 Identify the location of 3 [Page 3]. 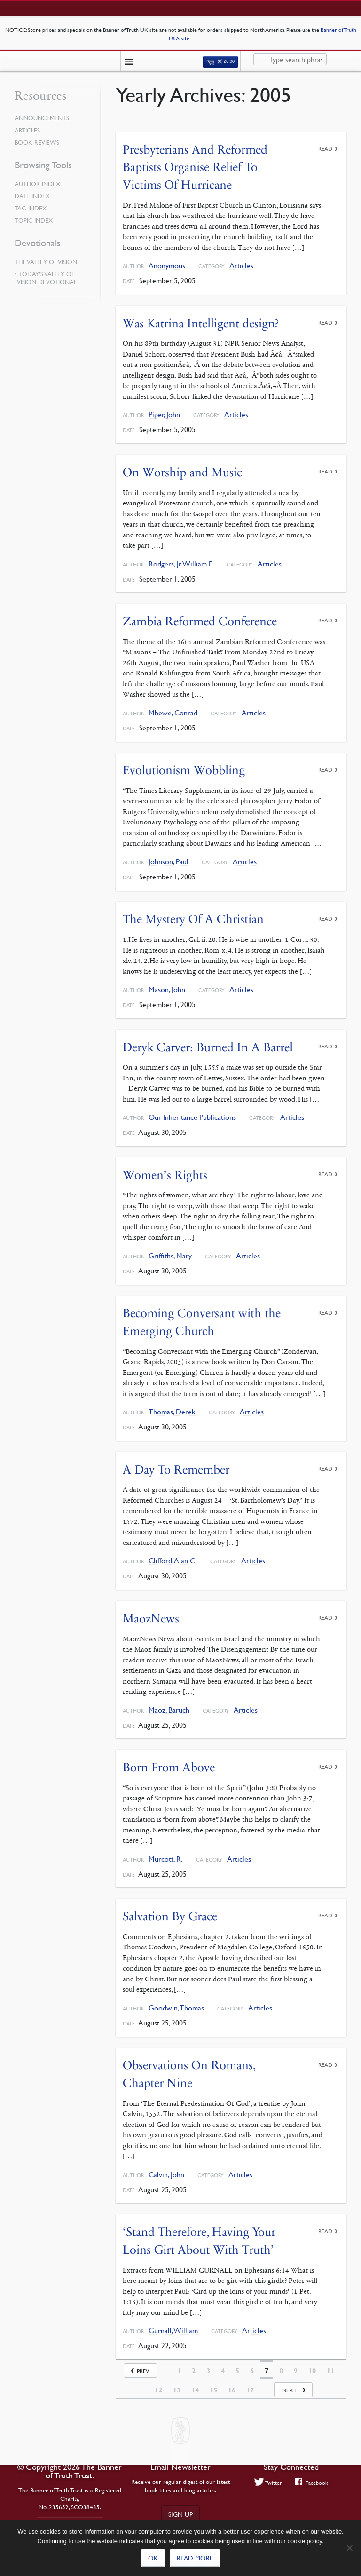
(208, 2371).